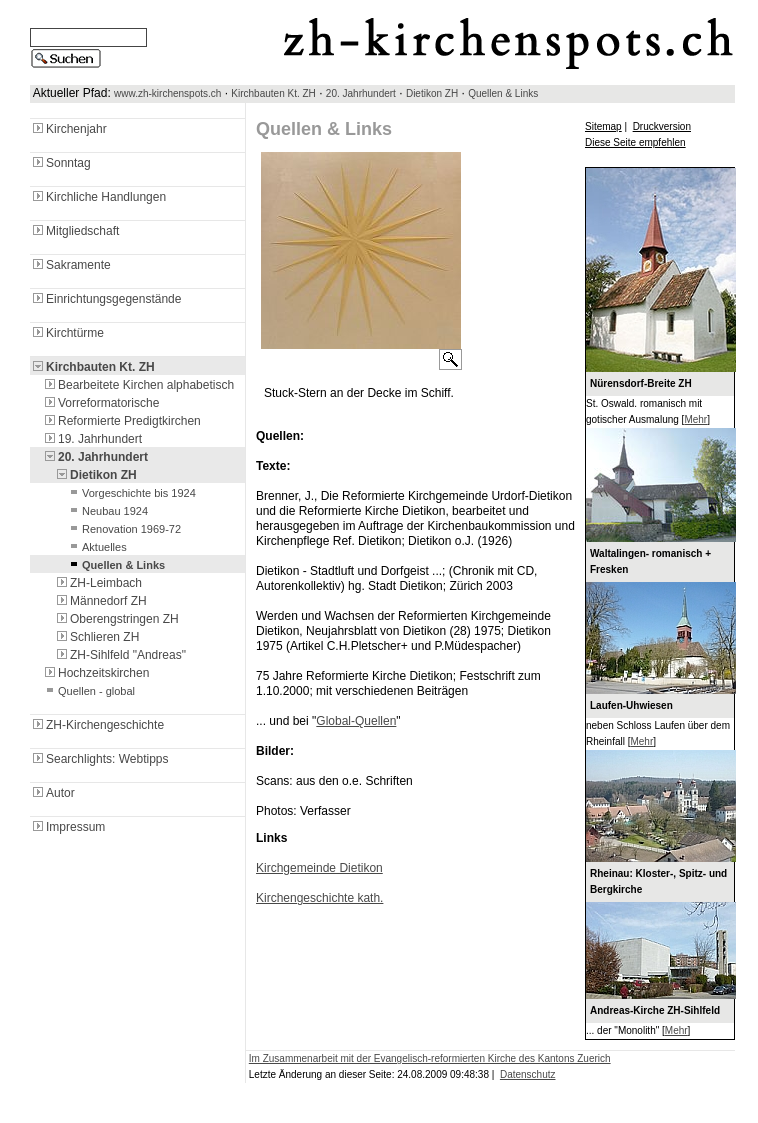 Image resolution: width=758 pixels, height=1123 pixels. Describe the element at coordinates (356, 721) in the screenshot. I see `Global-Quellen` at that location.